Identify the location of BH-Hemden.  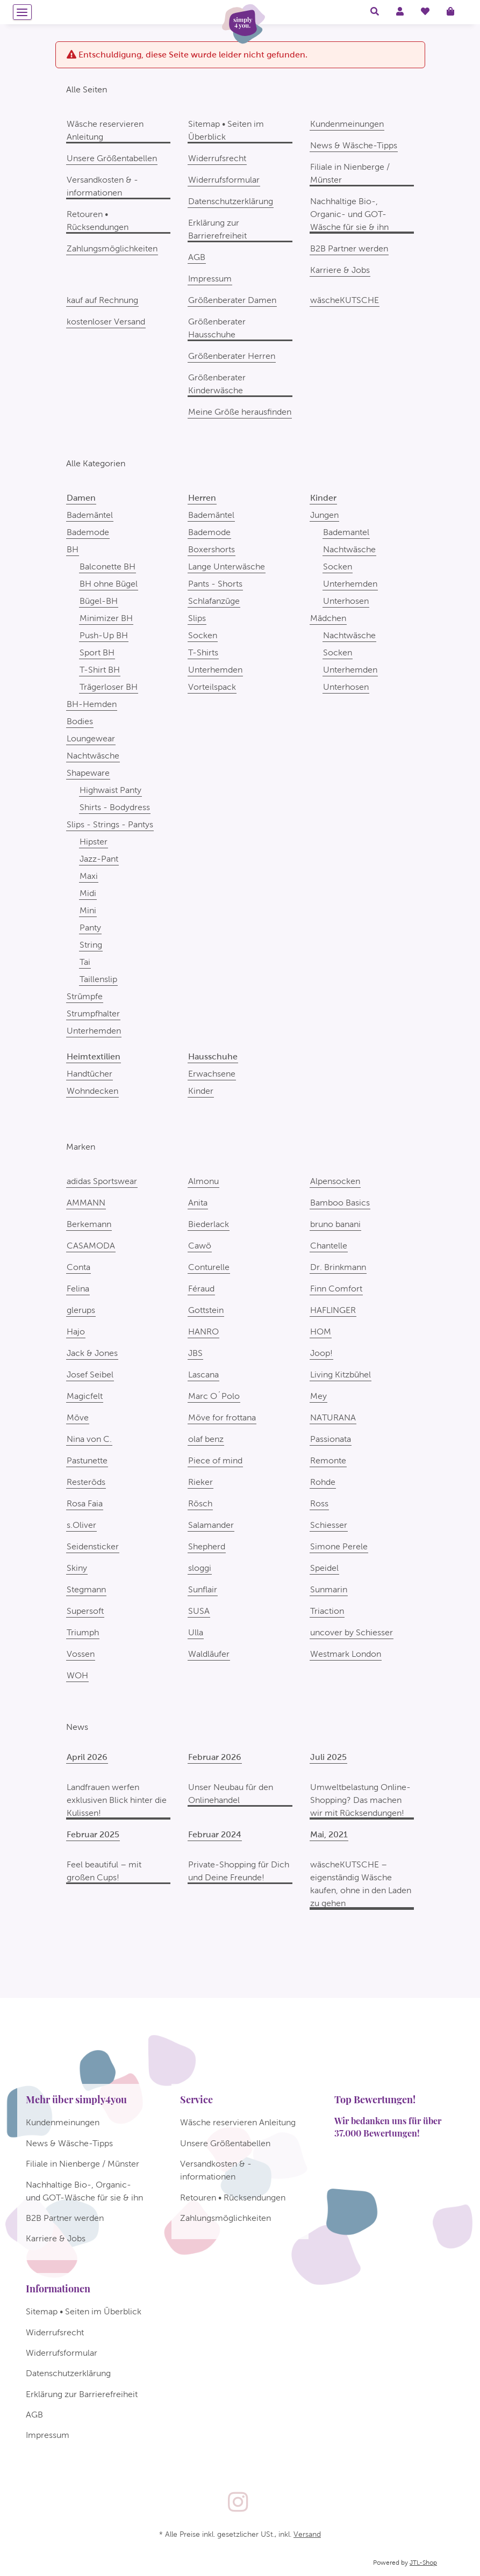
(92, 704).